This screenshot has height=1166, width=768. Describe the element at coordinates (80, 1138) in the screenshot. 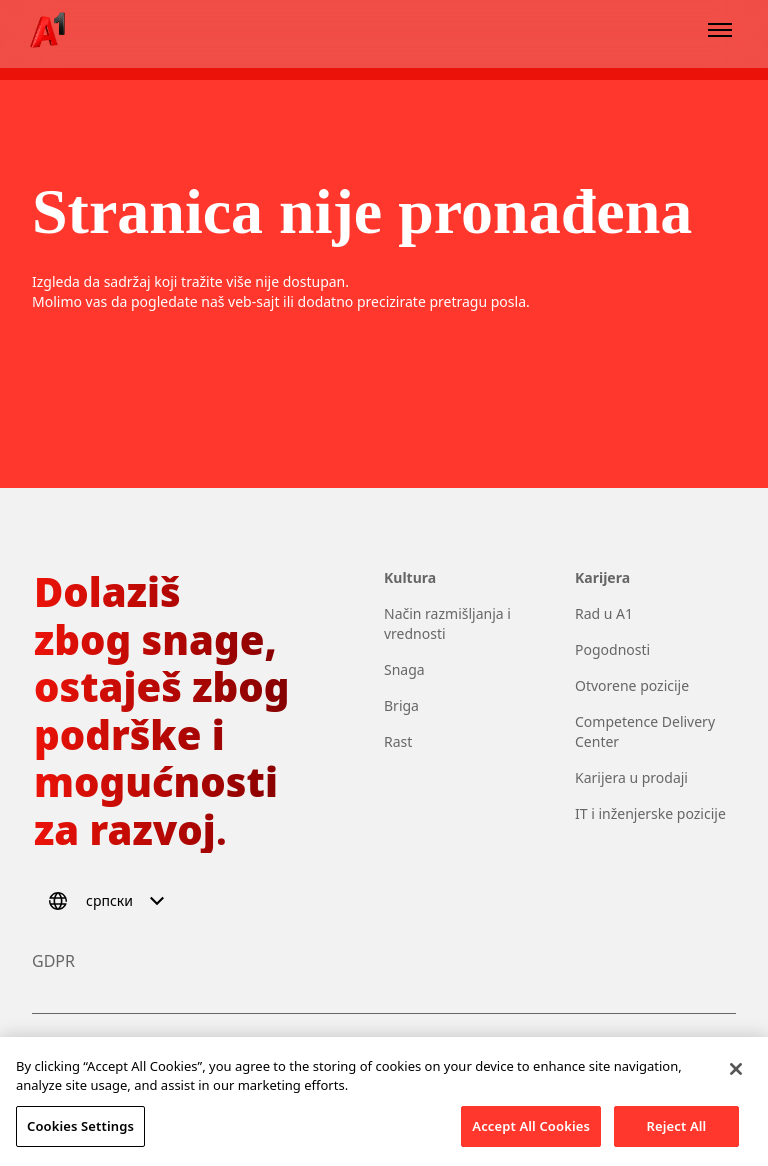

I see `Cookies Settings [Cookies Settings, Opens the preference center dialog]` at that location.